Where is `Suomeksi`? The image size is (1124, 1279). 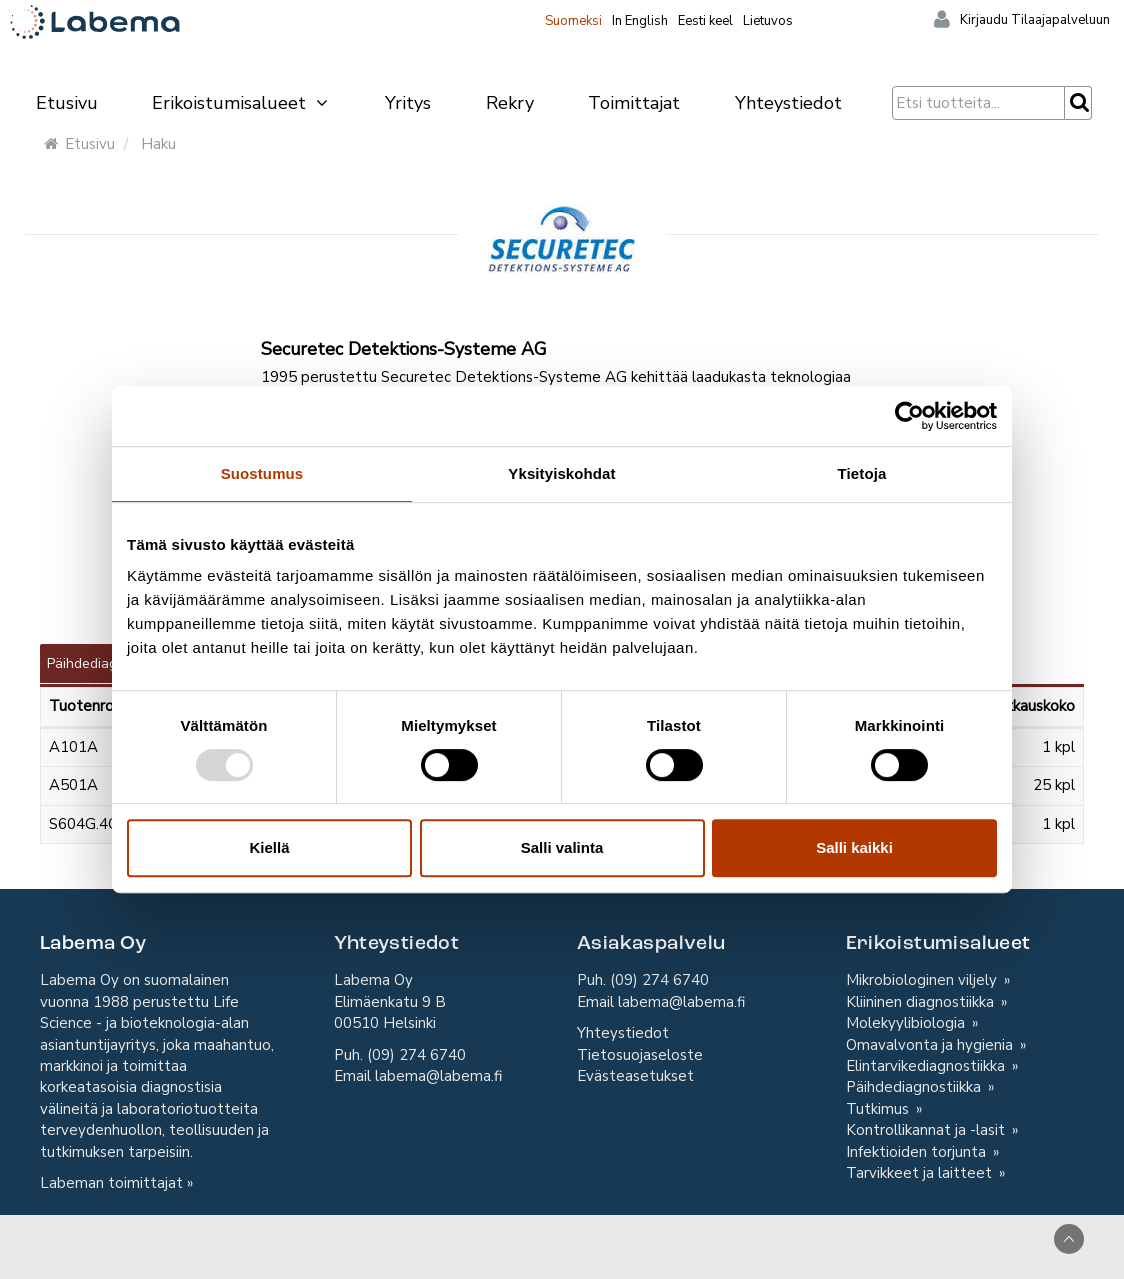
Suomeksi is located at coordinates (573, 21).